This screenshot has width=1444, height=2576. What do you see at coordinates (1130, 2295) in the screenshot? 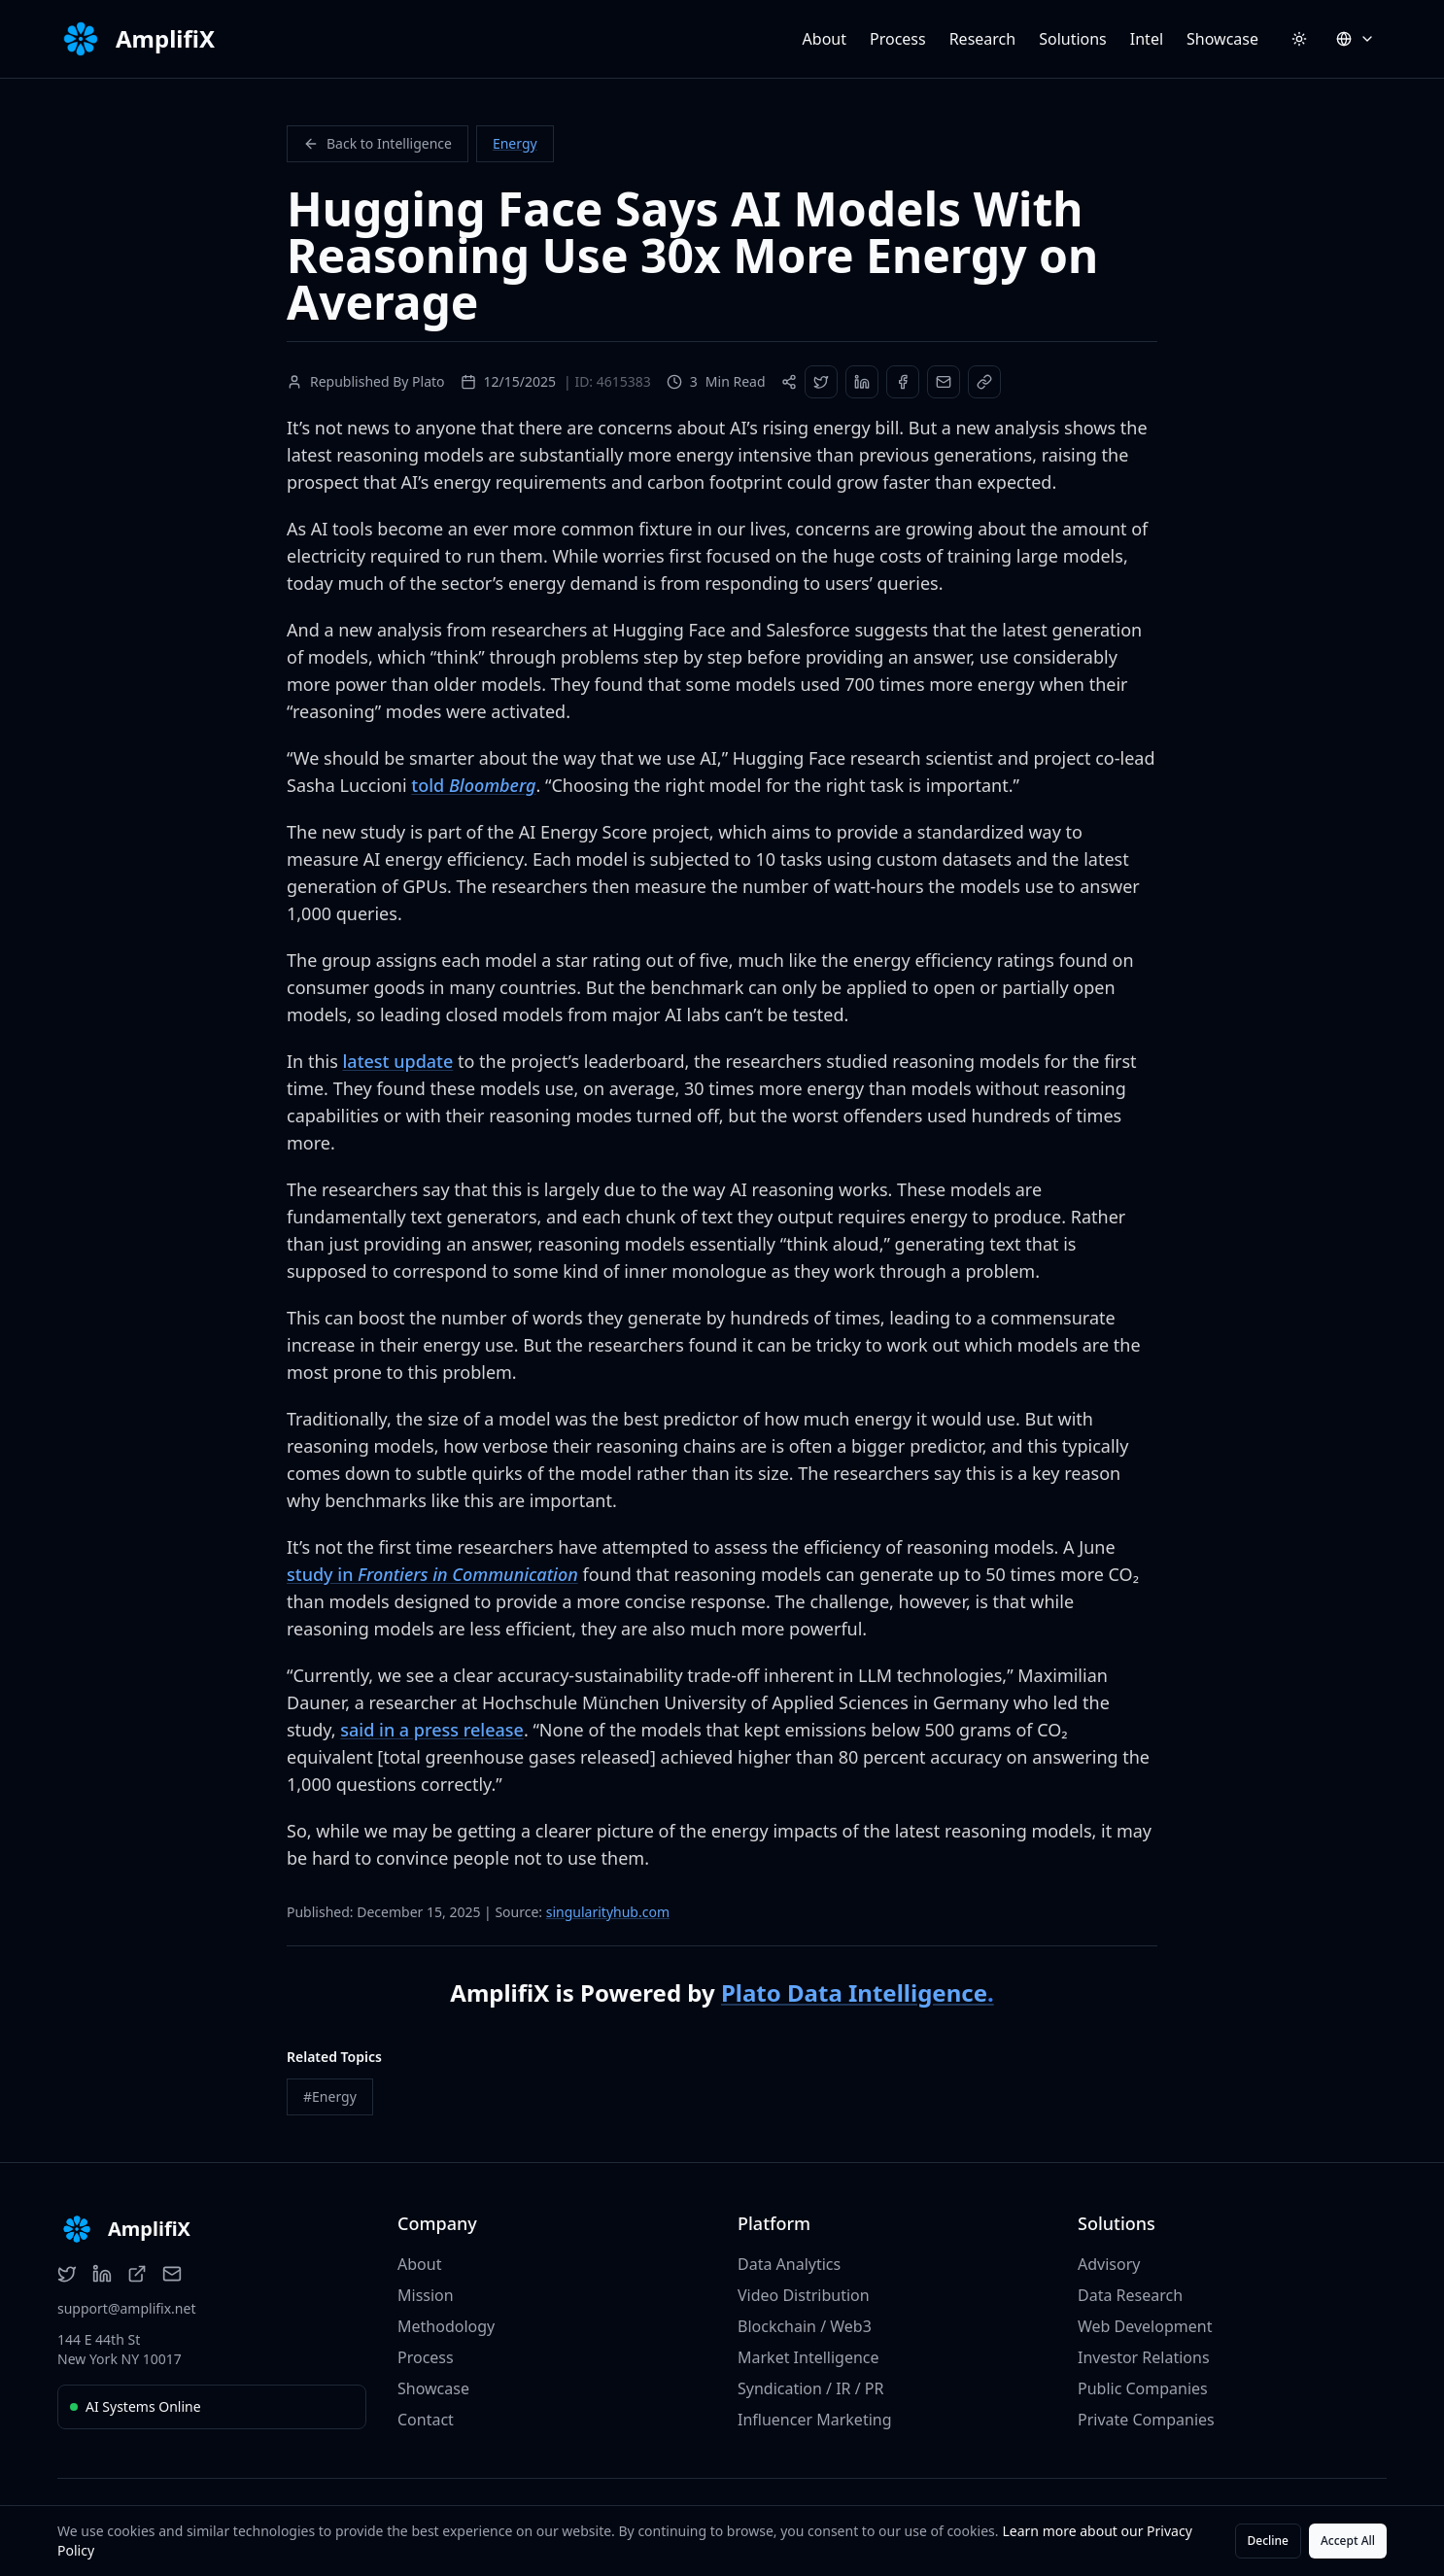
I see `Data Research` at bounding box center [1130, 2295].